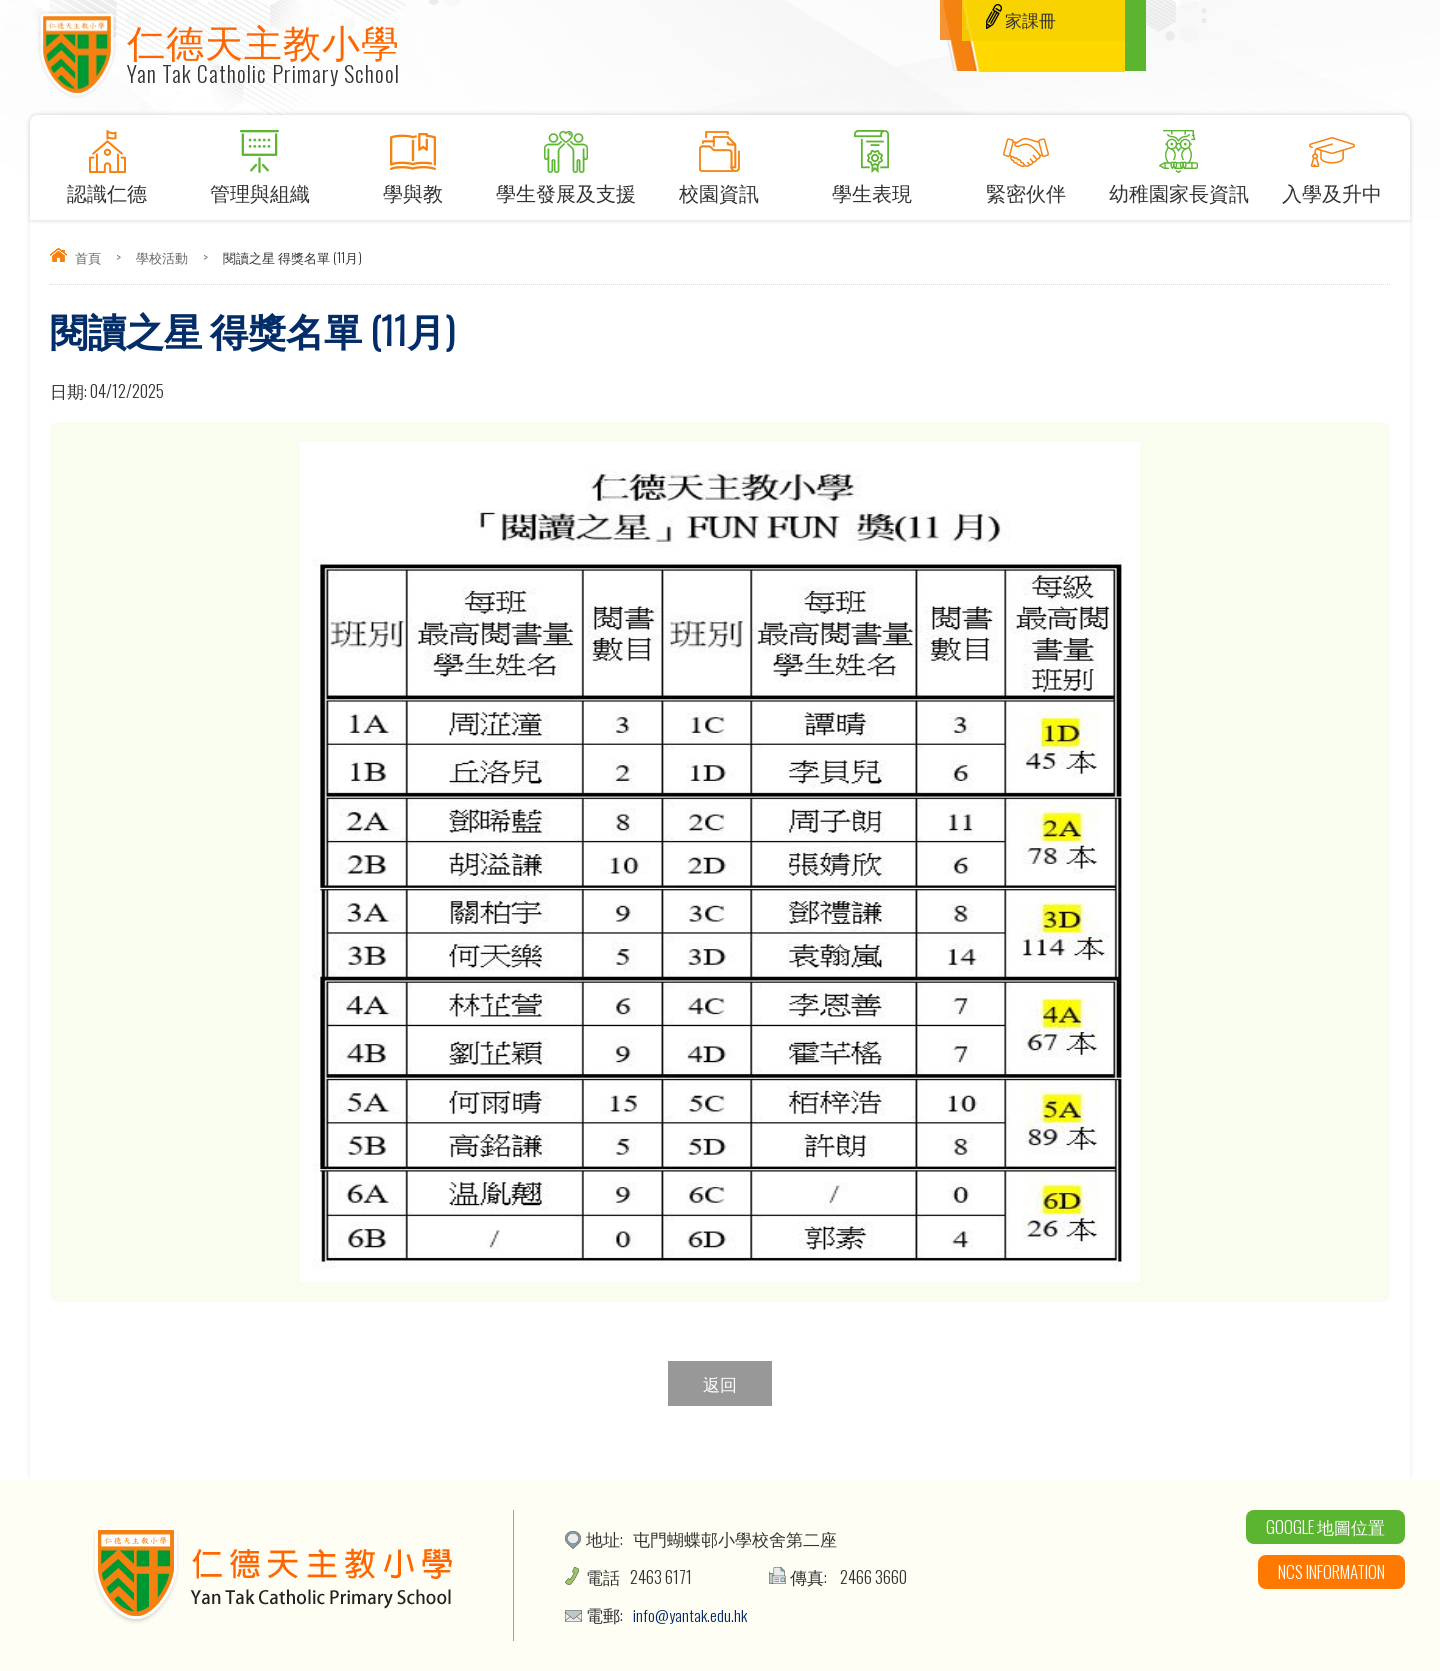 The image size is (1440, 1671). Describe the element at coordinates (1325, 1526) in the screenshot. I see `Google 地圖位置` at that location.